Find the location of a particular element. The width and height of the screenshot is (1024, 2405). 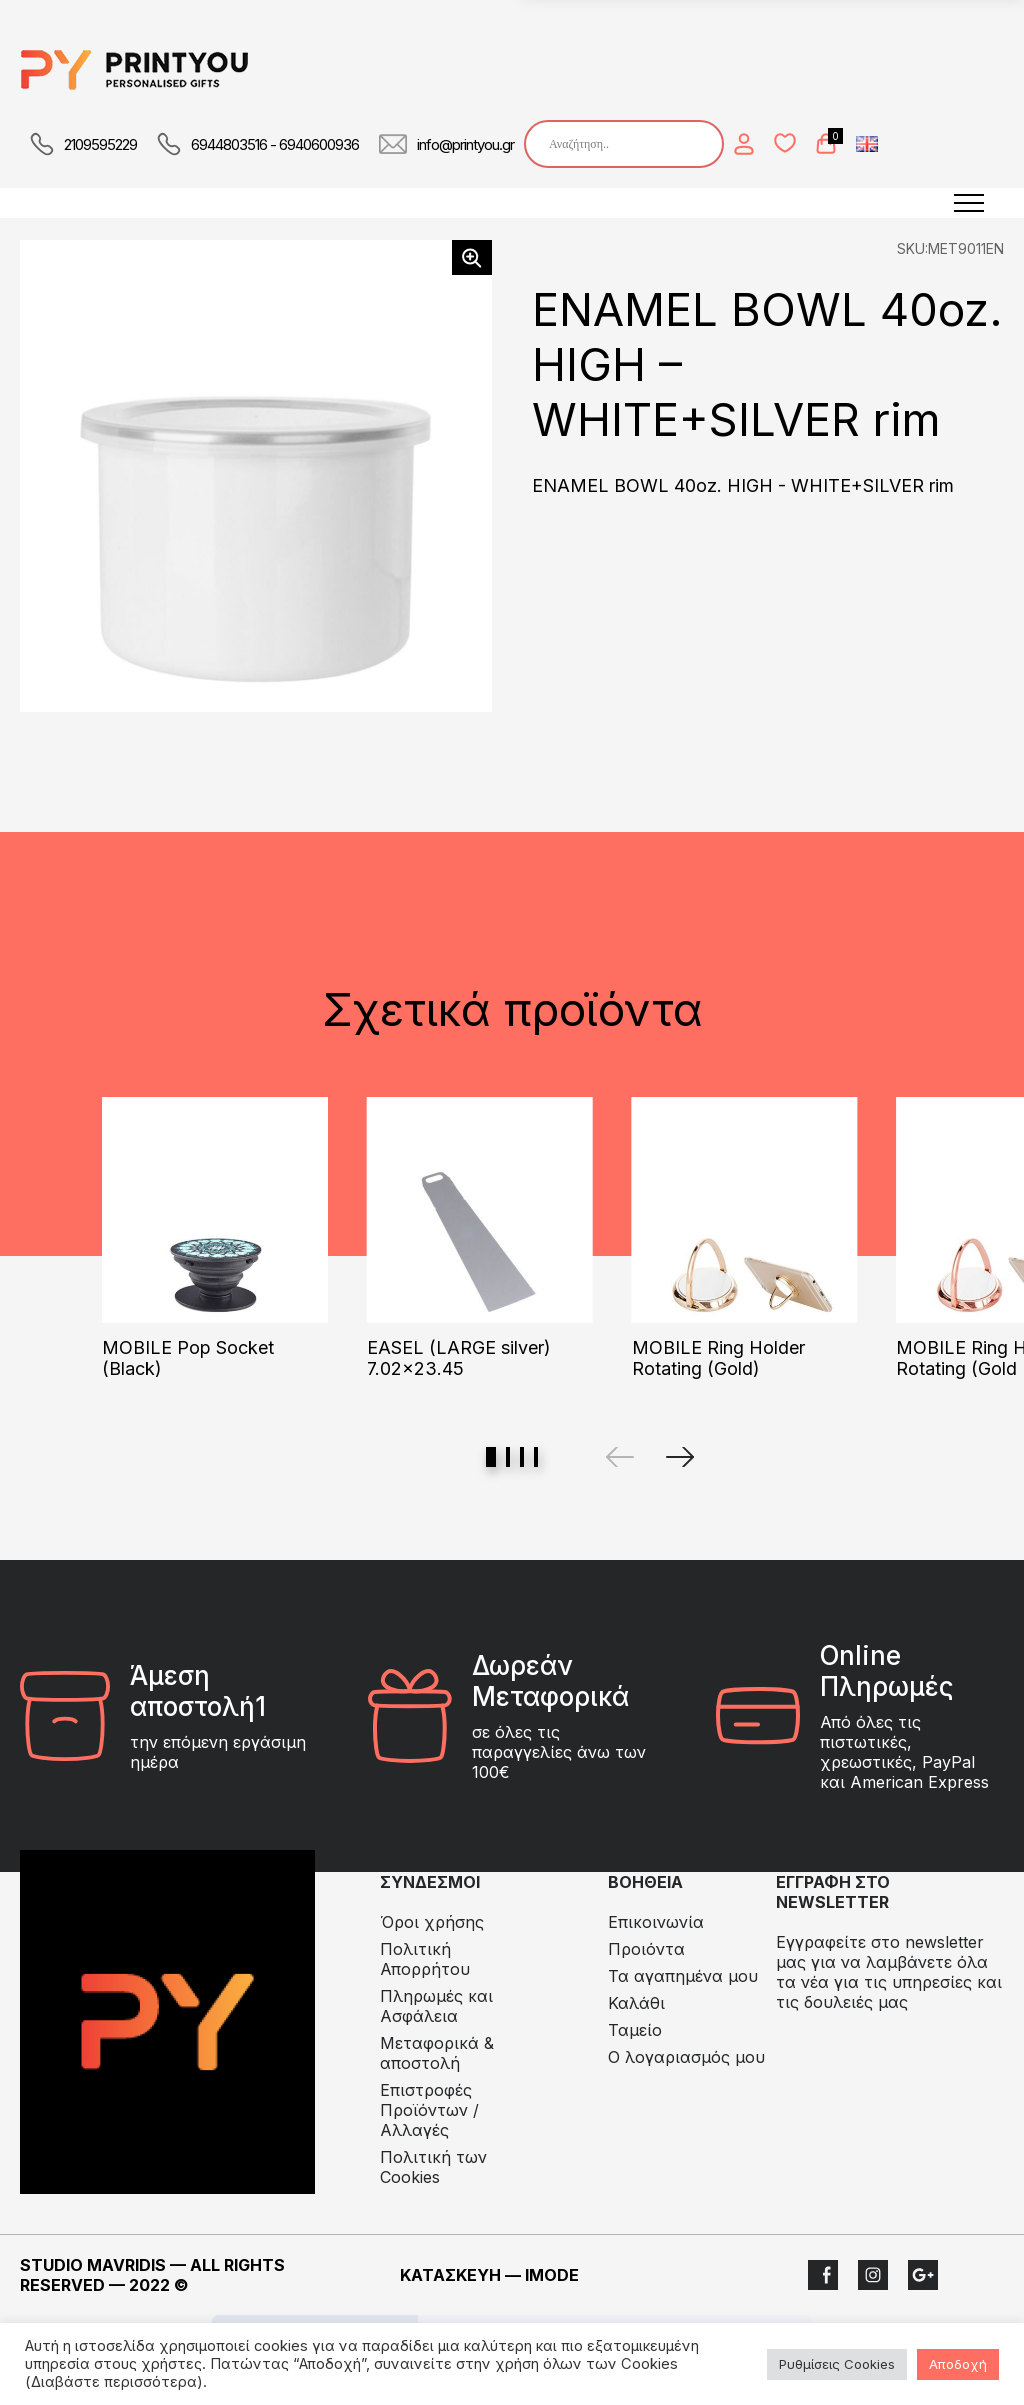

(Διαβάστε περισσότερα). is located at coordinates (116, 2382).